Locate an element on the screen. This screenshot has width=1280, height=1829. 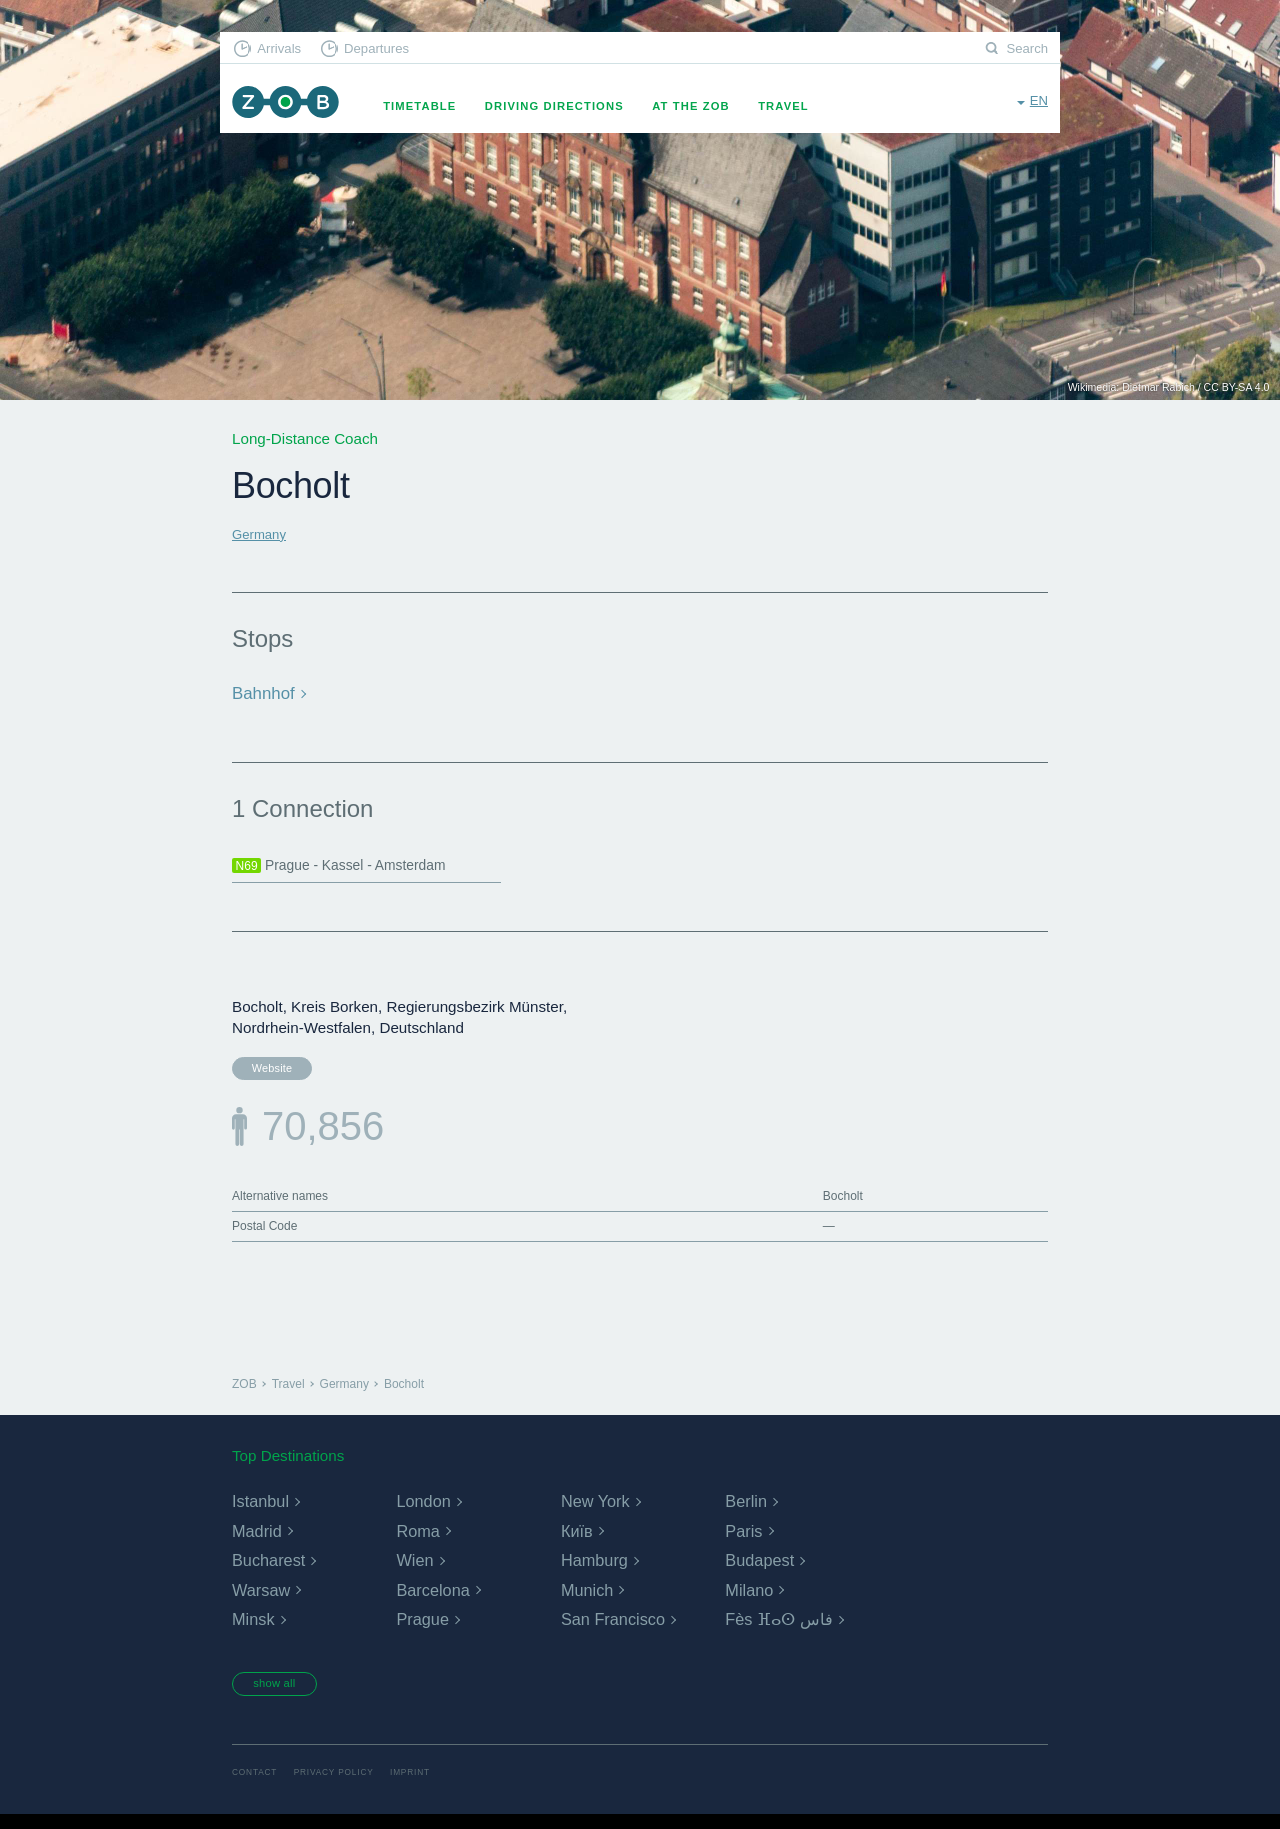
Travel is located at coordinates (800, 106).